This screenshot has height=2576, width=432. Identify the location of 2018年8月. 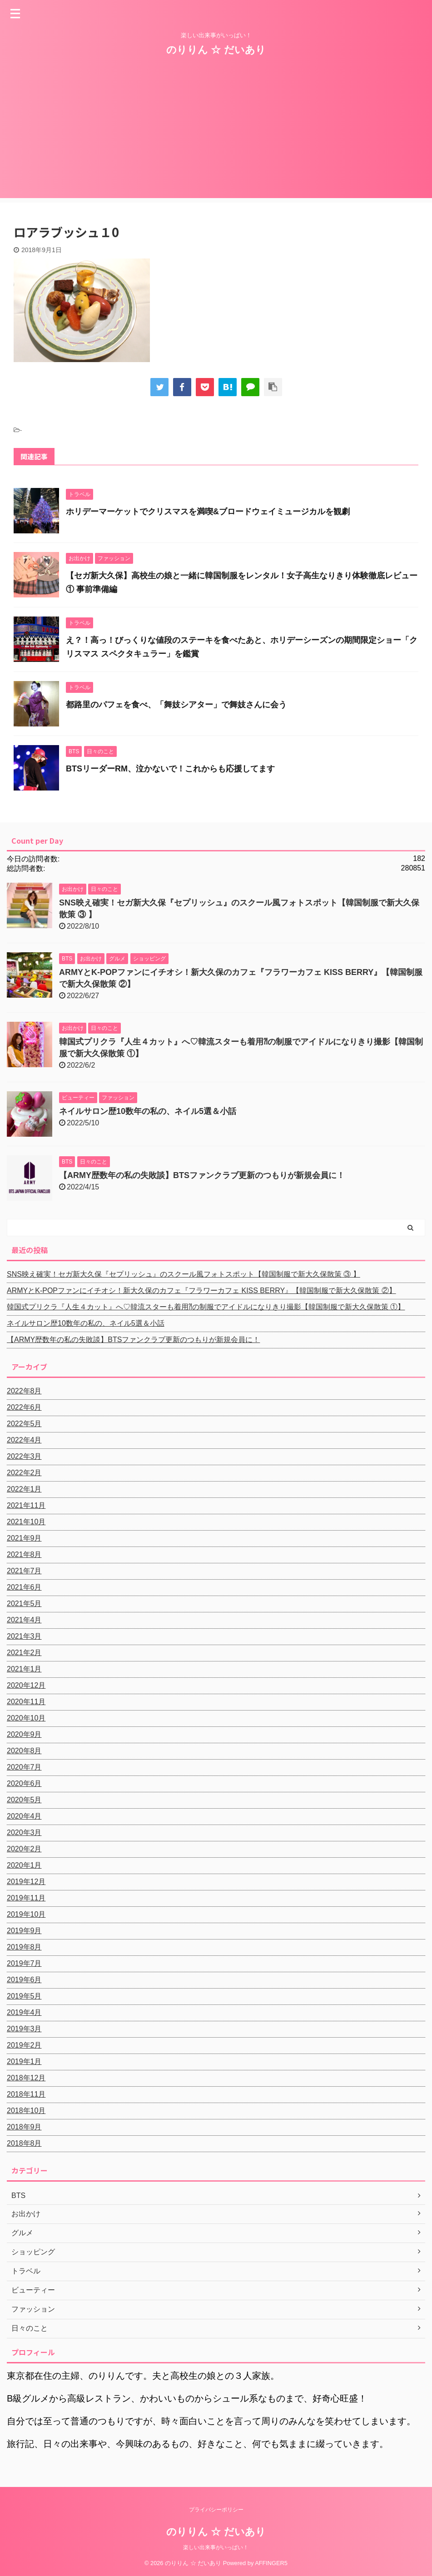
(24, 2143).